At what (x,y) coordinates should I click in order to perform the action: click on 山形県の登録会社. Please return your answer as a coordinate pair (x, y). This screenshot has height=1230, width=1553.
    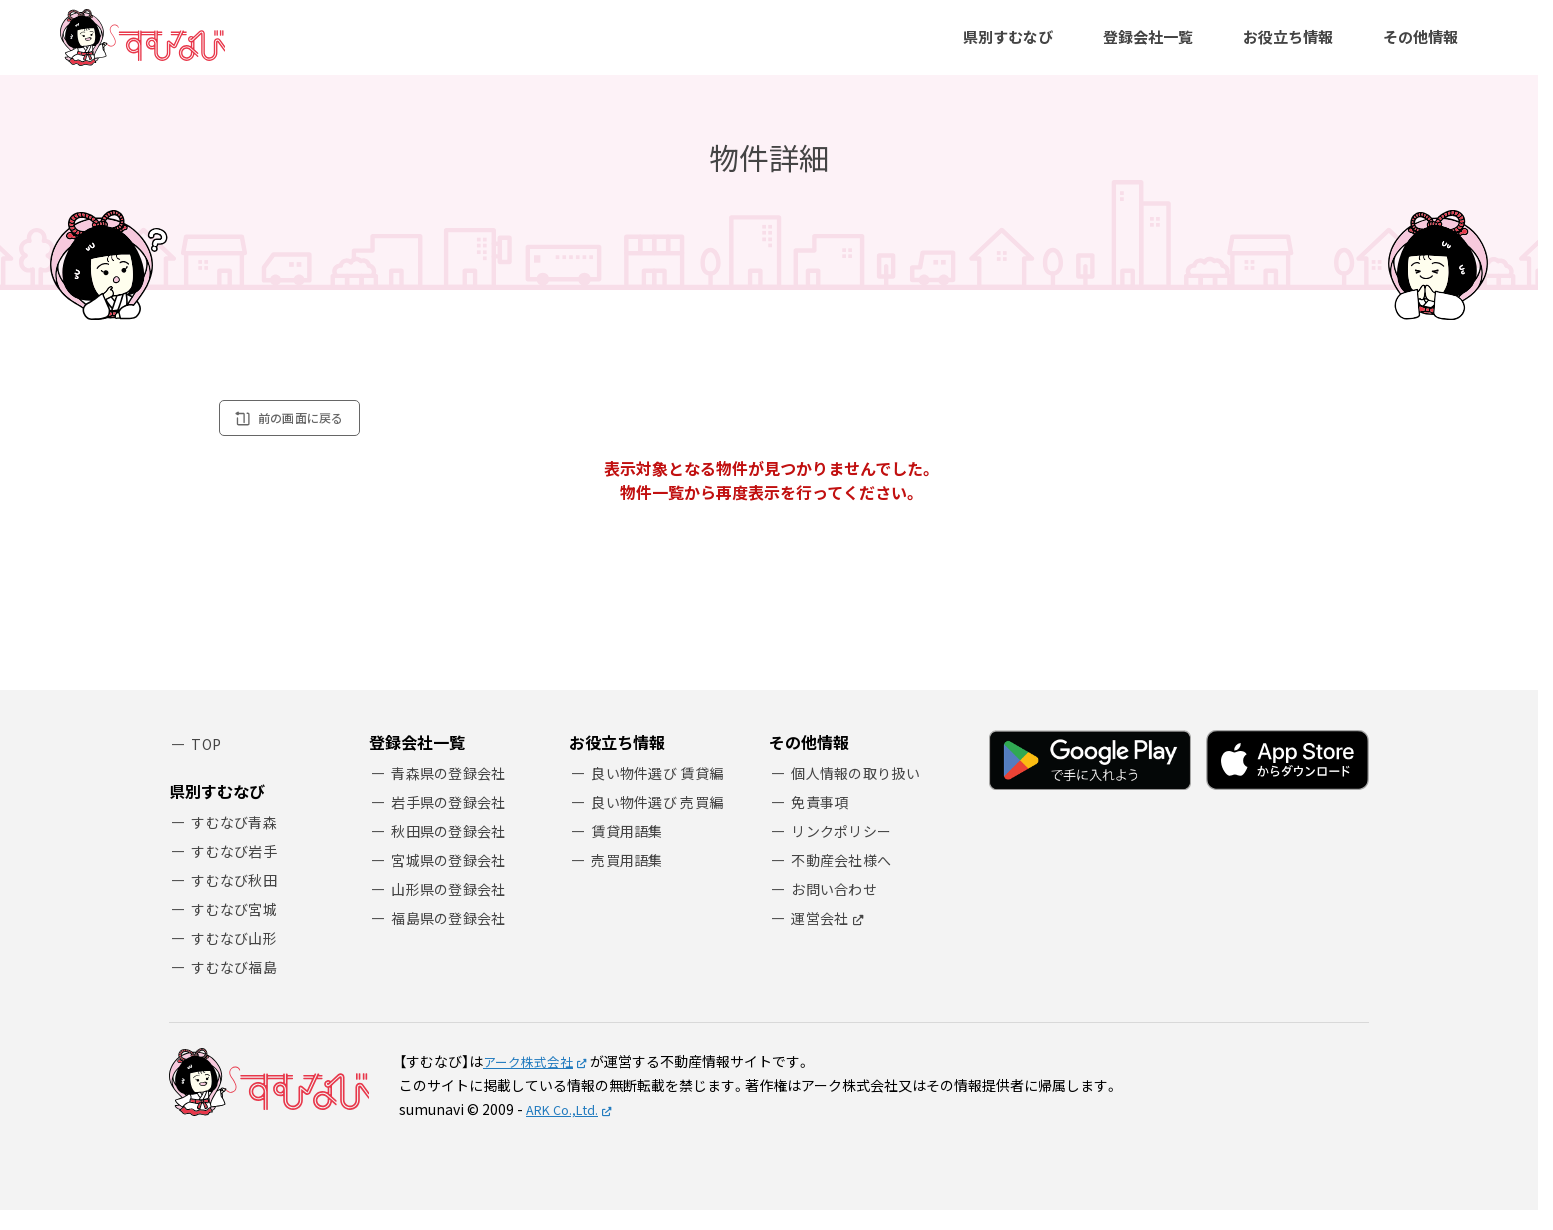
    Looking at the image, I should click on (453, 912).